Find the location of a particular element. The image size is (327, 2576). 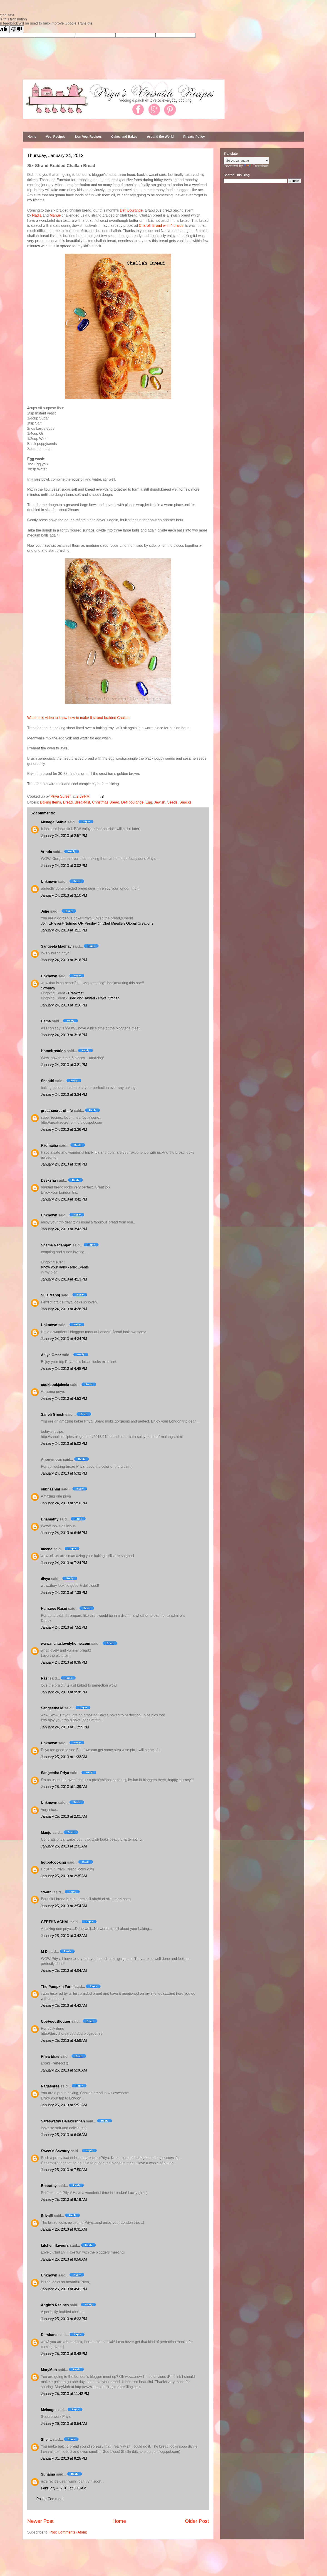

Privacy Policy is located at coordinates (194, 136).